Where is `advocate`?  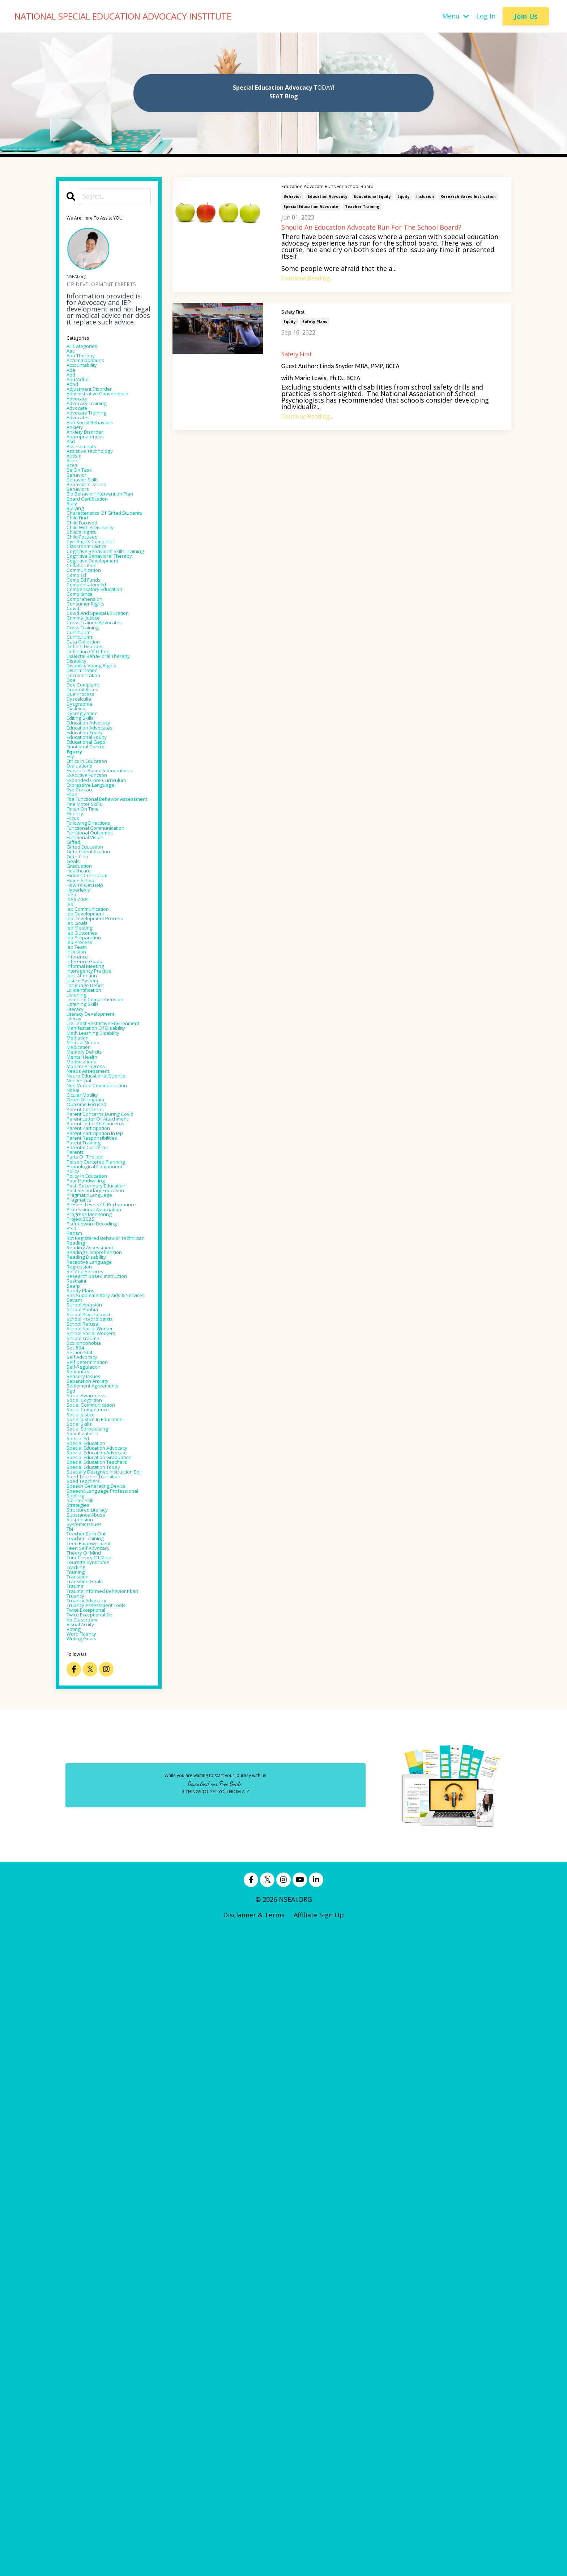
advocate is located at coordinates (81, 440).